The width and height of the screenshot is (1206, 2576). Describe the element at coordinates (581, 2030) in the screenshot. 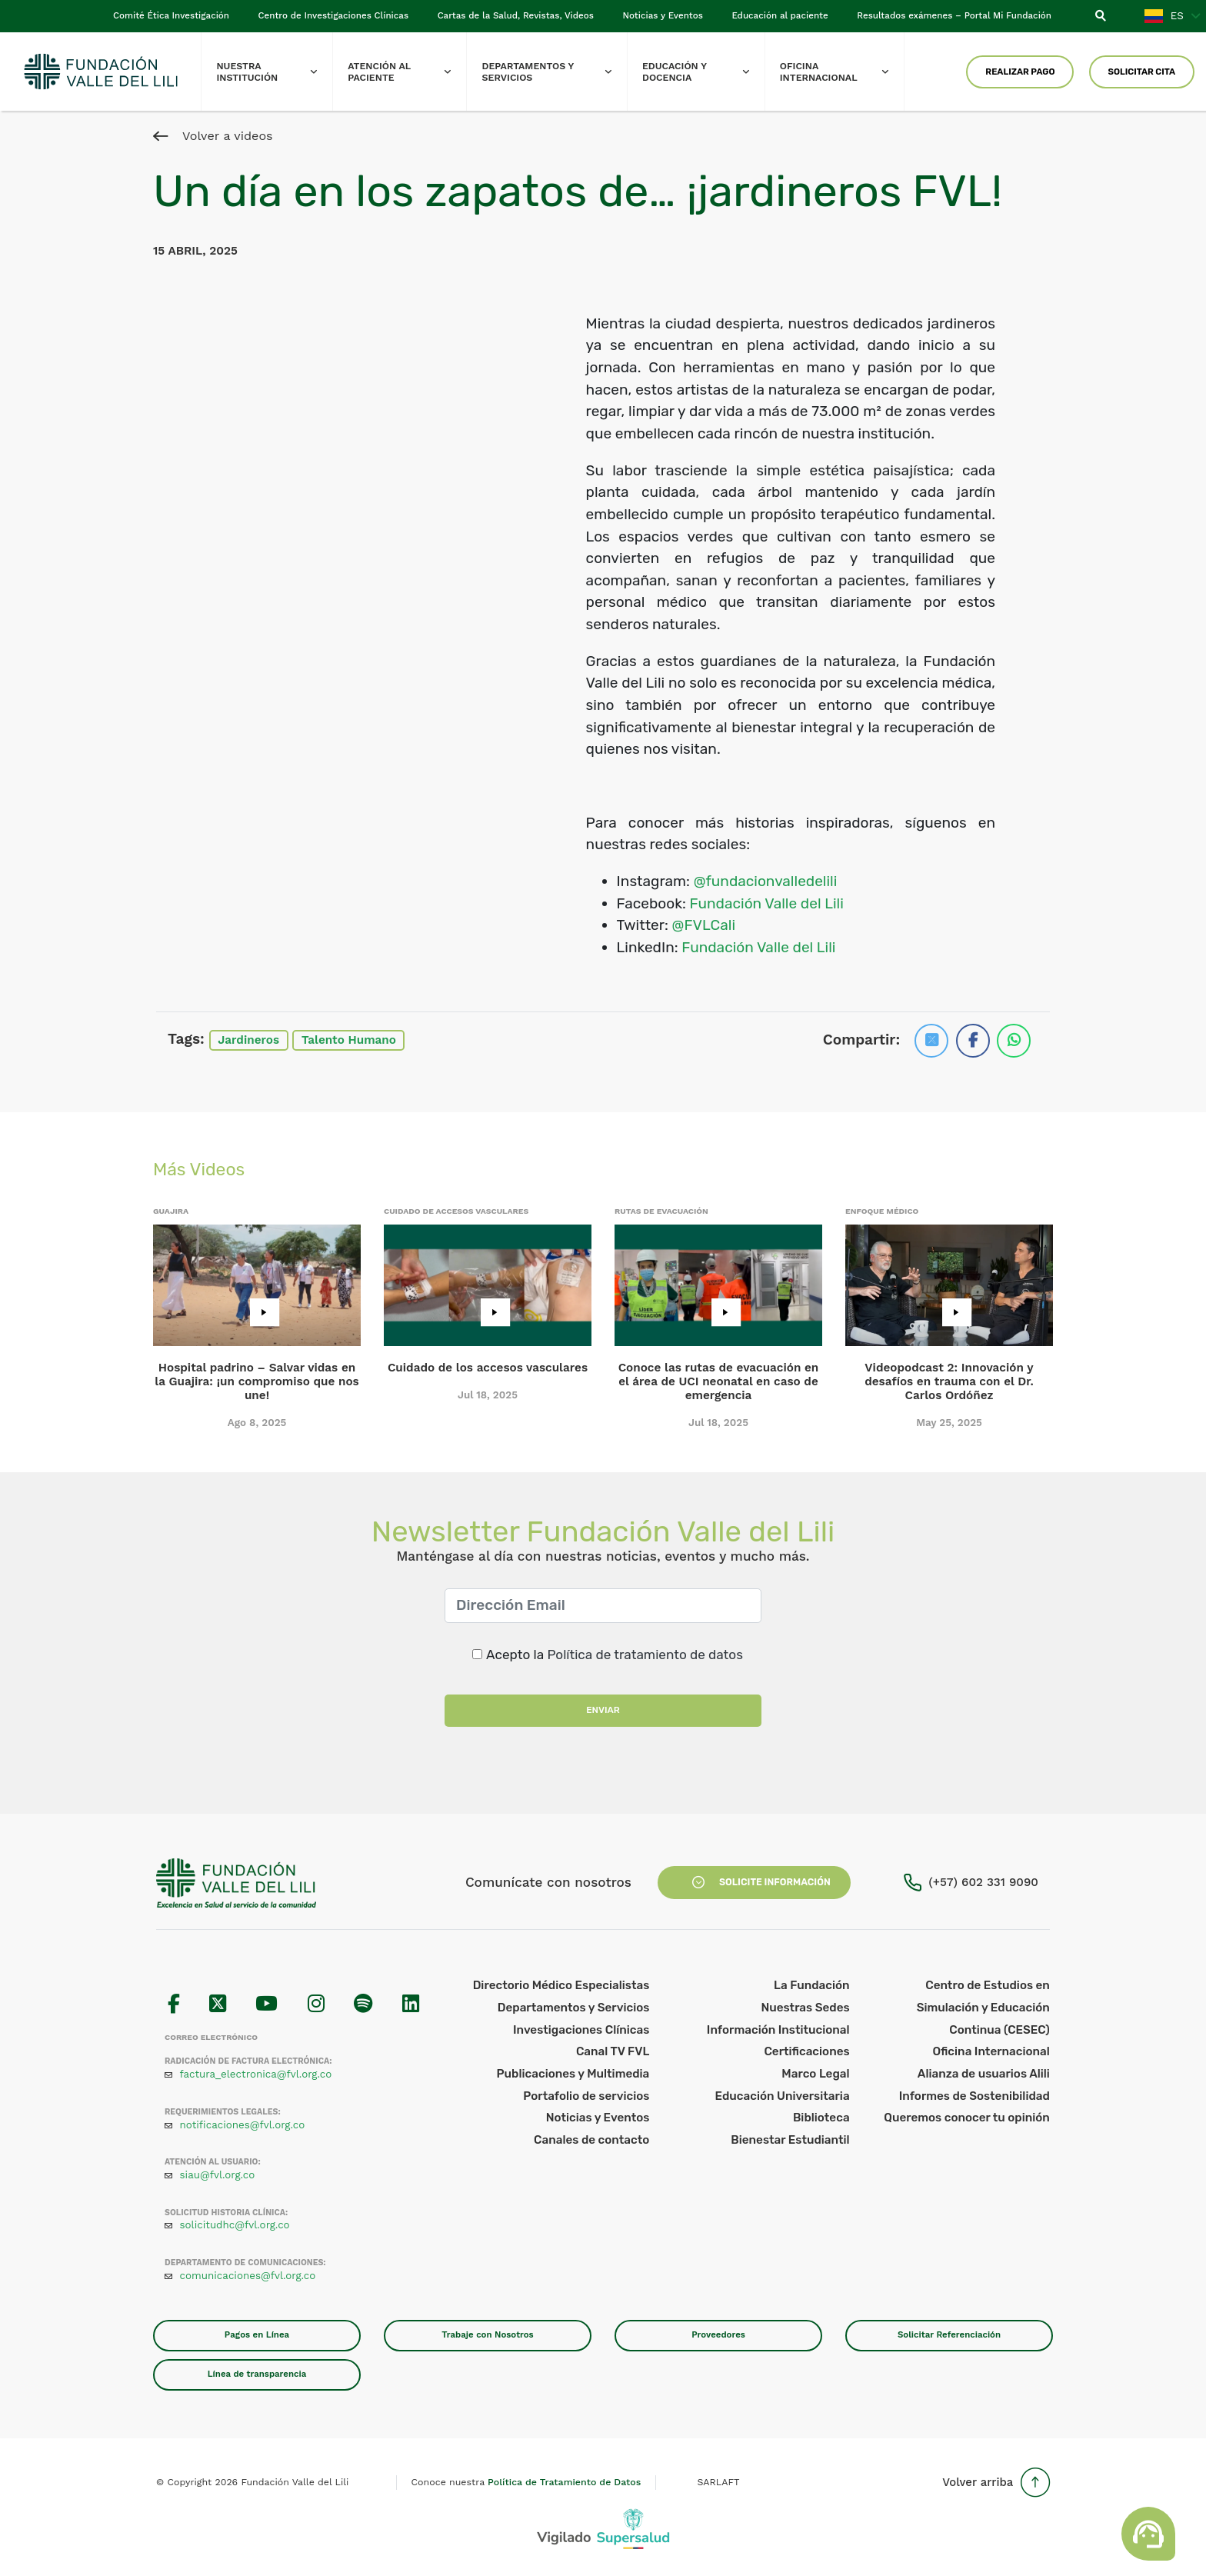

I see `Investigaciones Clínicas` at that location.